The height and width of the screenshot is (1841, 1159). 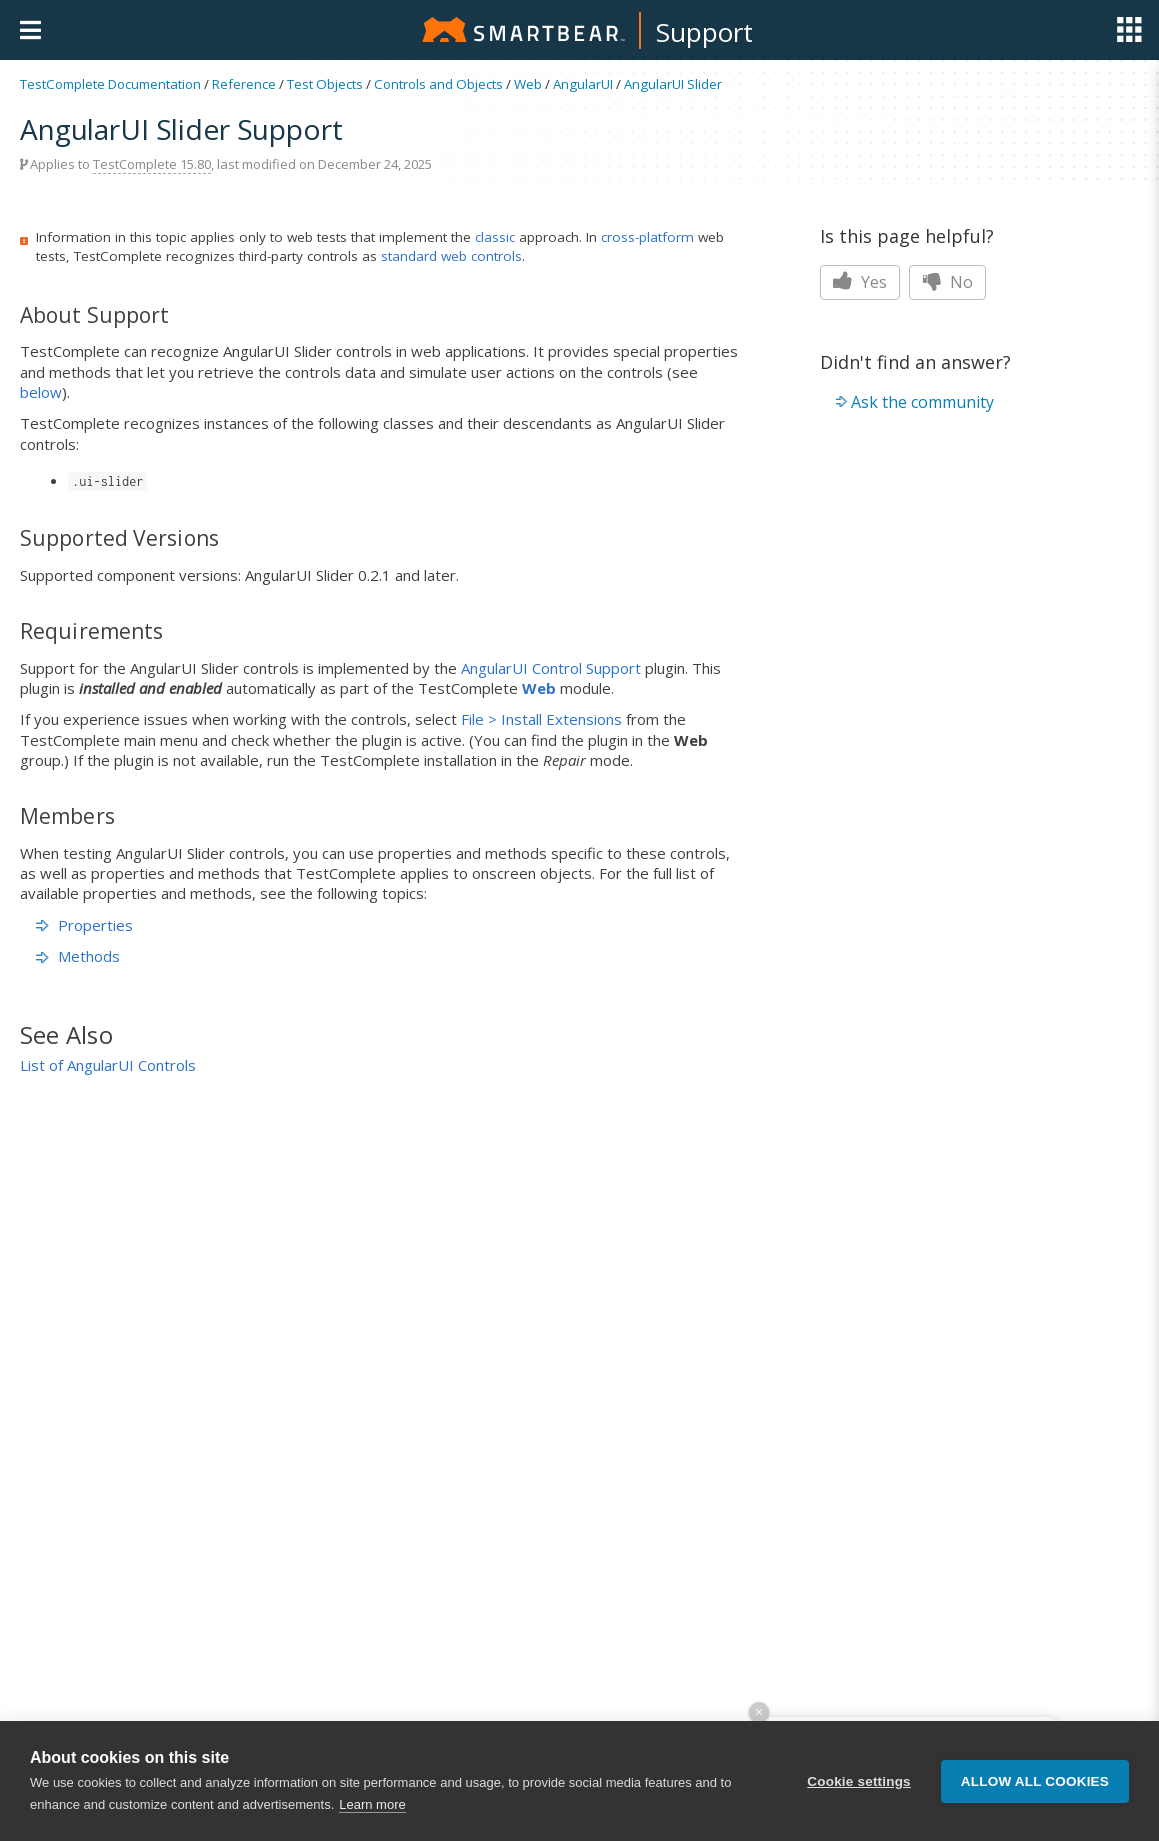 I want to click on Ask the community, so click(x=922, y=402).